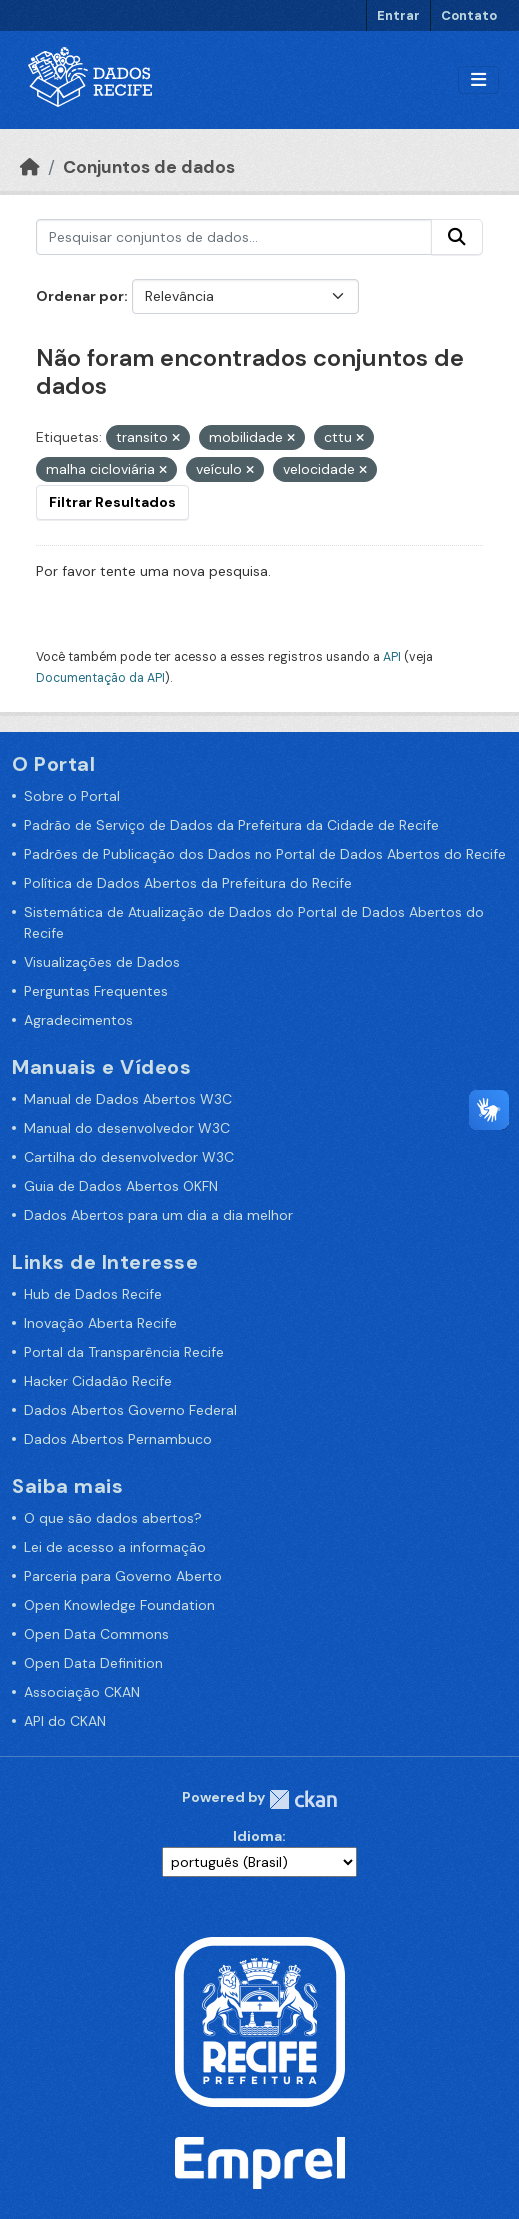 The height and width of the screenshot is (2219, 519). I want to click on Portal da Transparência Recife, so click(124, 1352).